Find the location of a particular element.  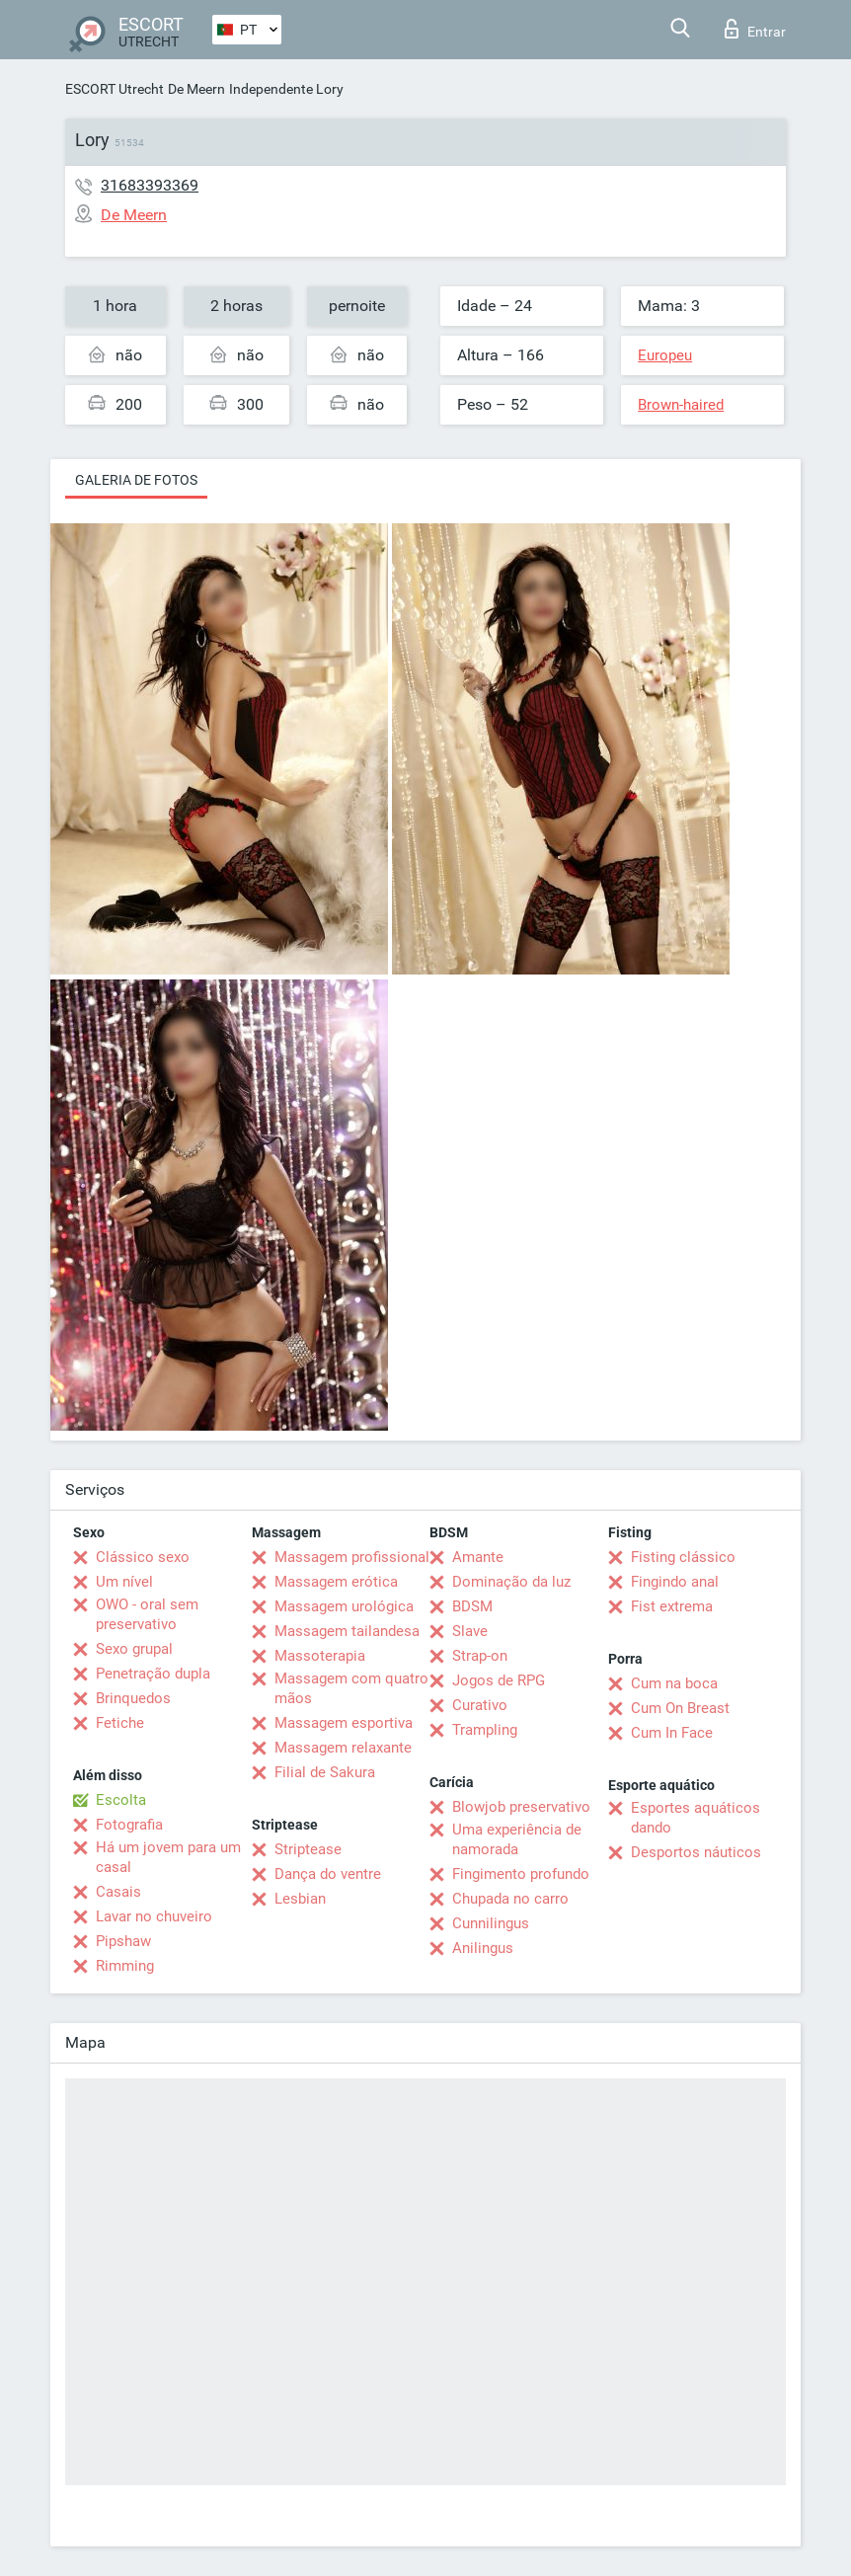

Fist extrema is located at coordinates (672, 1606).